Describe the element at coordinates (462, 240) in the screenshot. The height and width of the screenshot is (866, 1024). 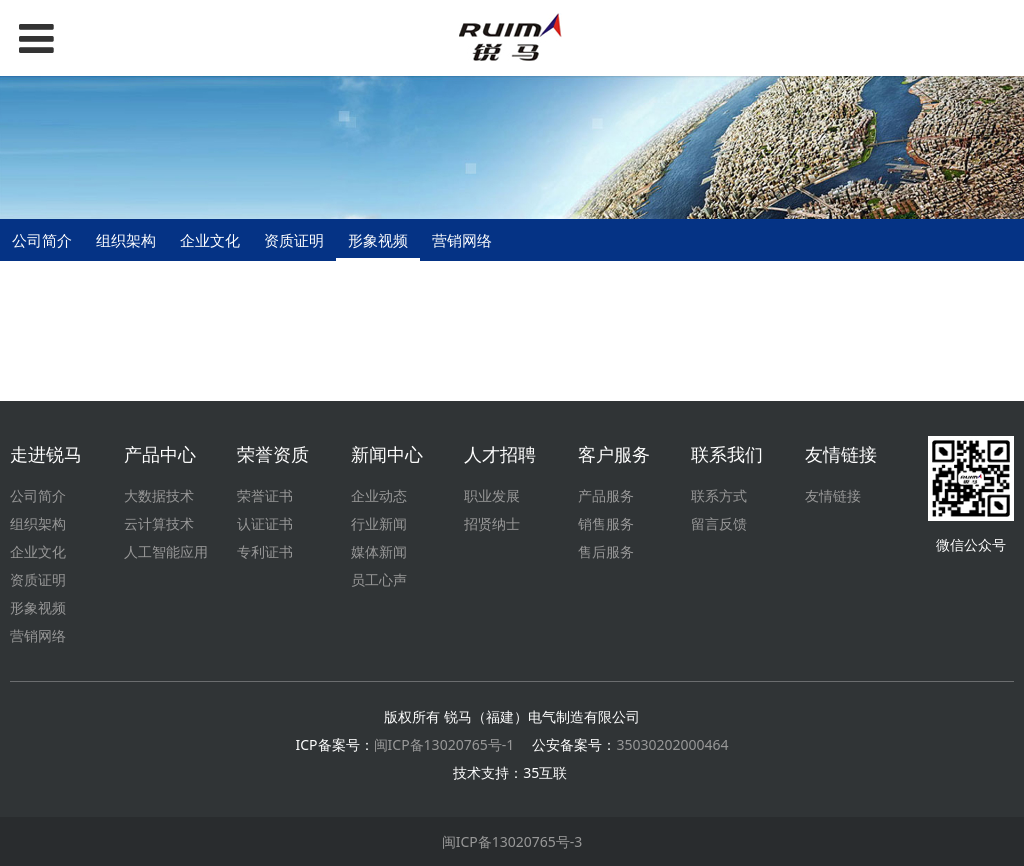
I see `营销网络` at that location.